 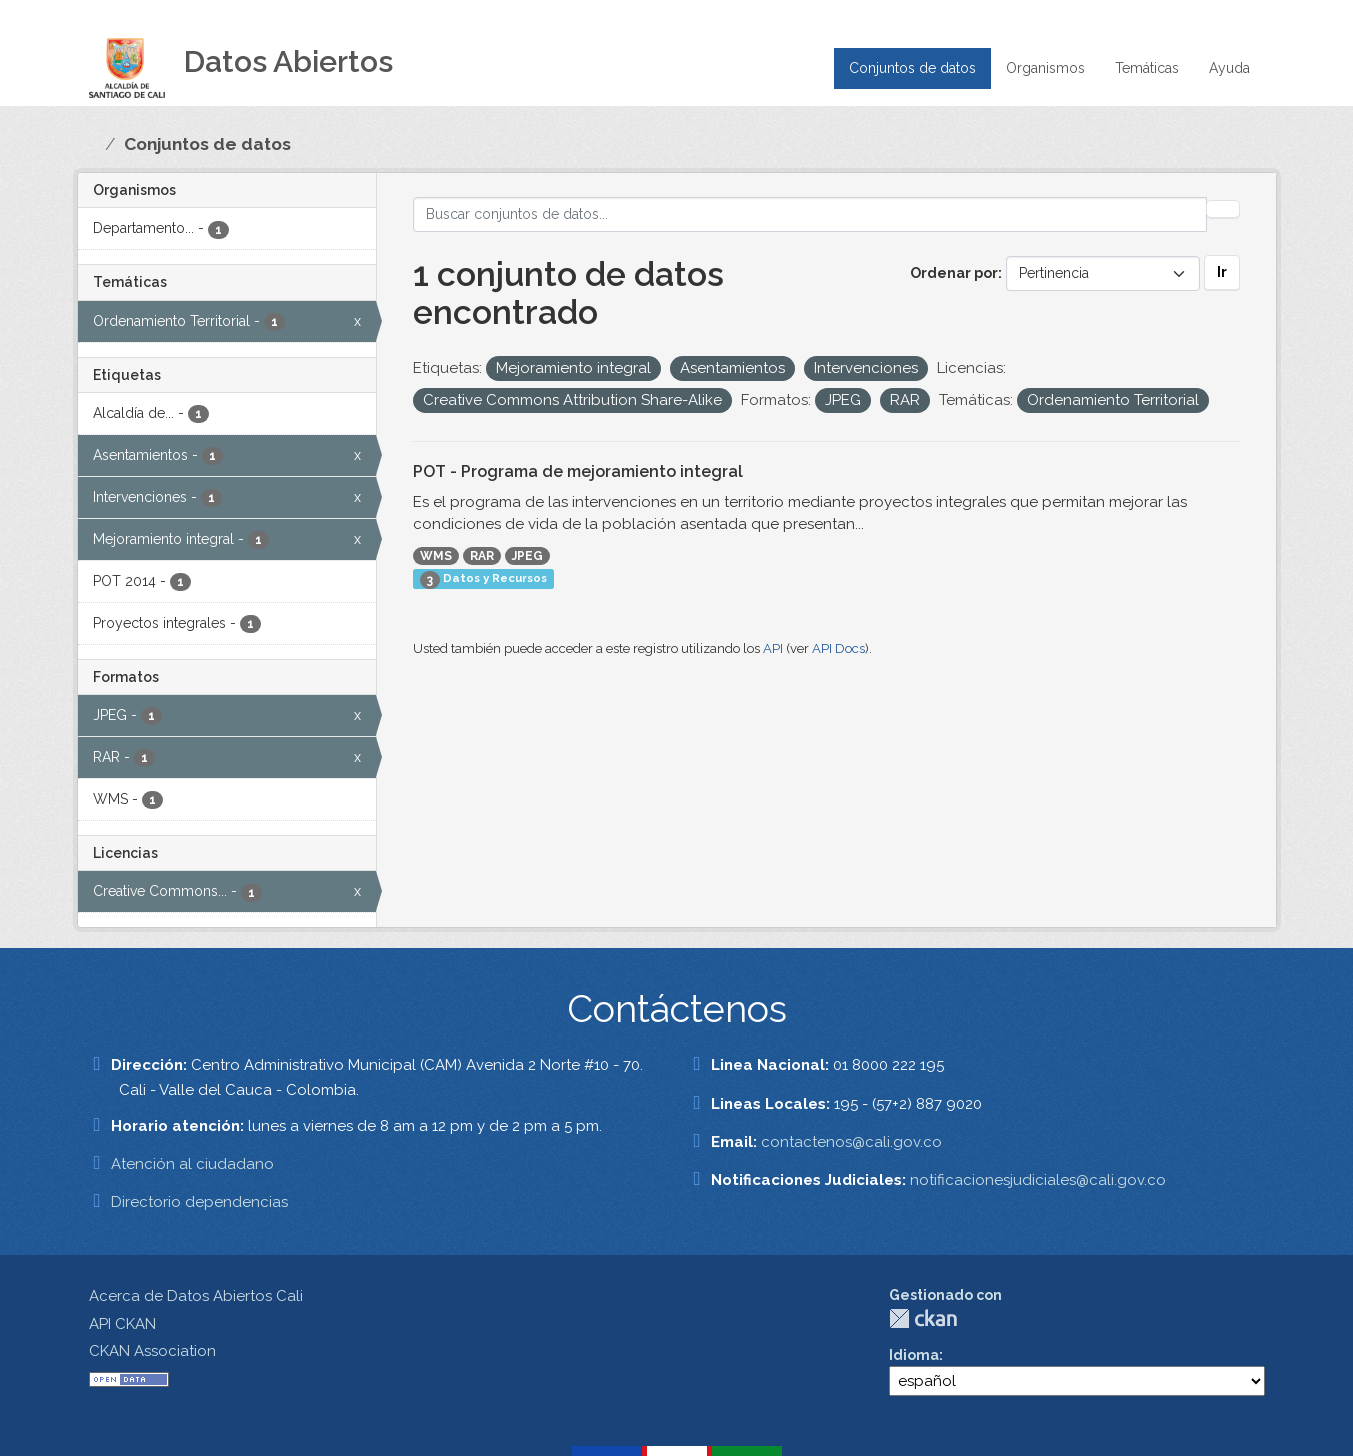 I want to click on CKAN, so click(x=923, y=1318).